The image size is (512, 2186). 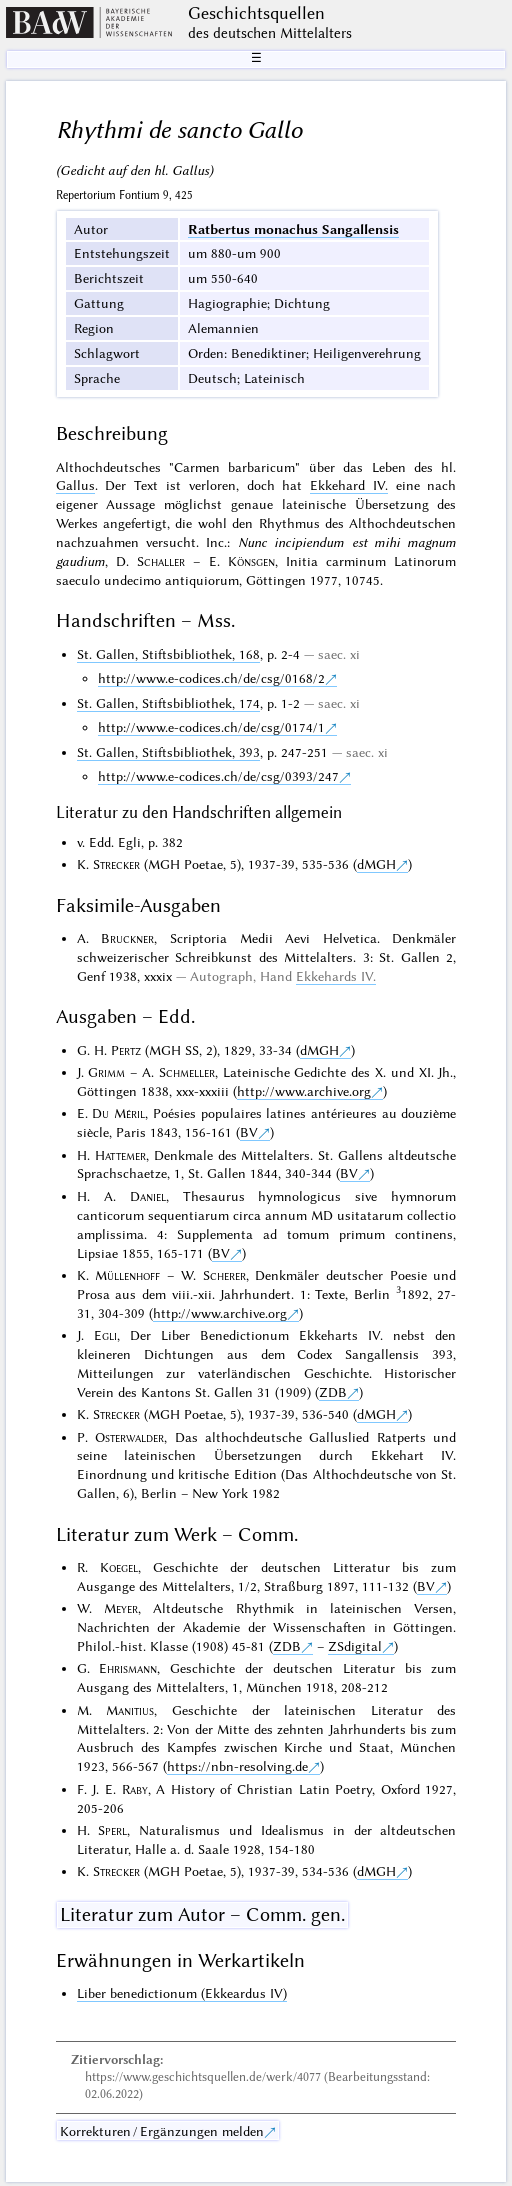 I want to click on Manitius, so click(x=130, y=1710).